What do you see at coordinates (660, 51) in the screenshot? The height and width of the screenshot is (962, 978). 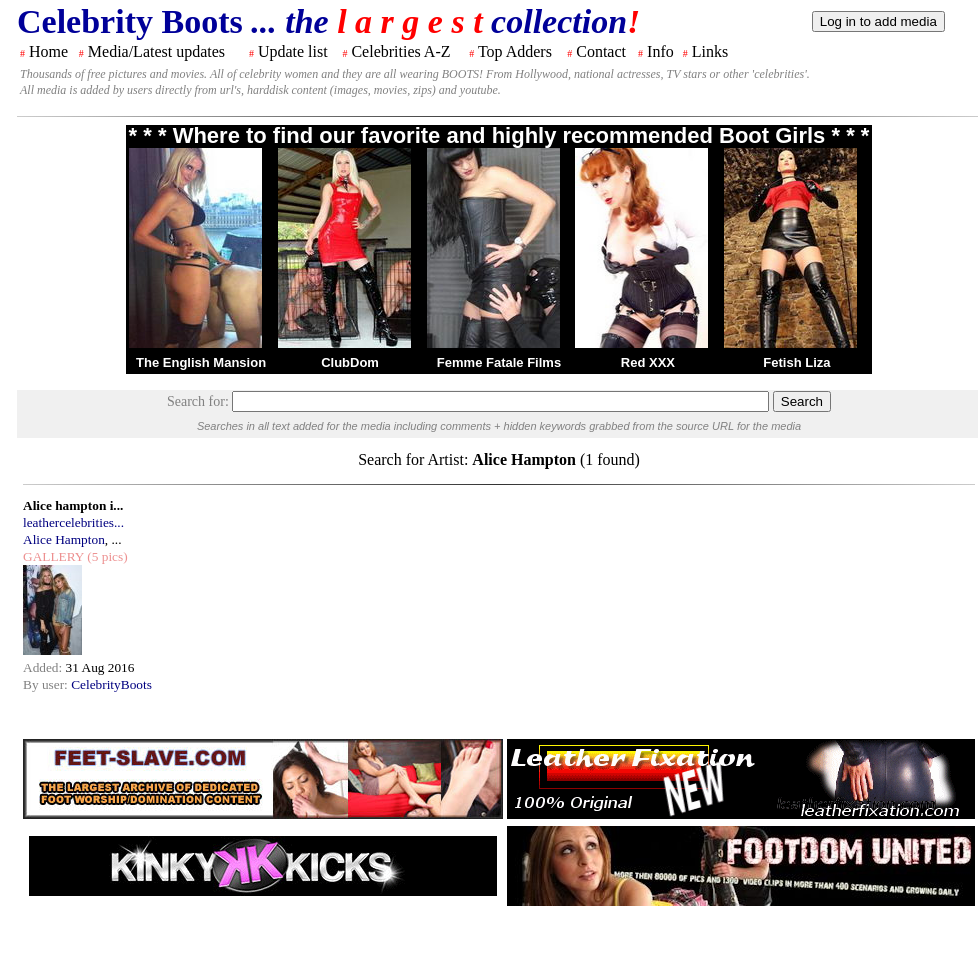 I see `Info` at bounding box center [660, 51].